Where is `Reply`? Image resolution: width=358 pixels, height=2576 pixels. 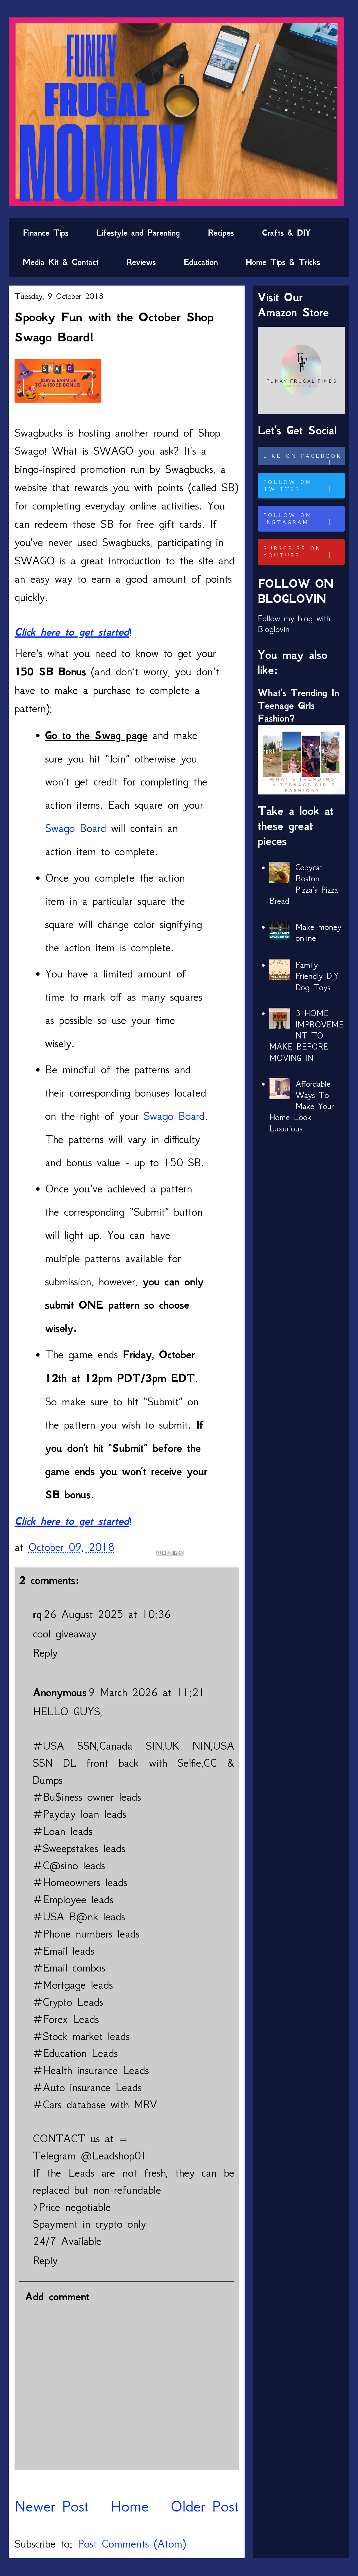
Reply is located at coordinates (45, 1653).